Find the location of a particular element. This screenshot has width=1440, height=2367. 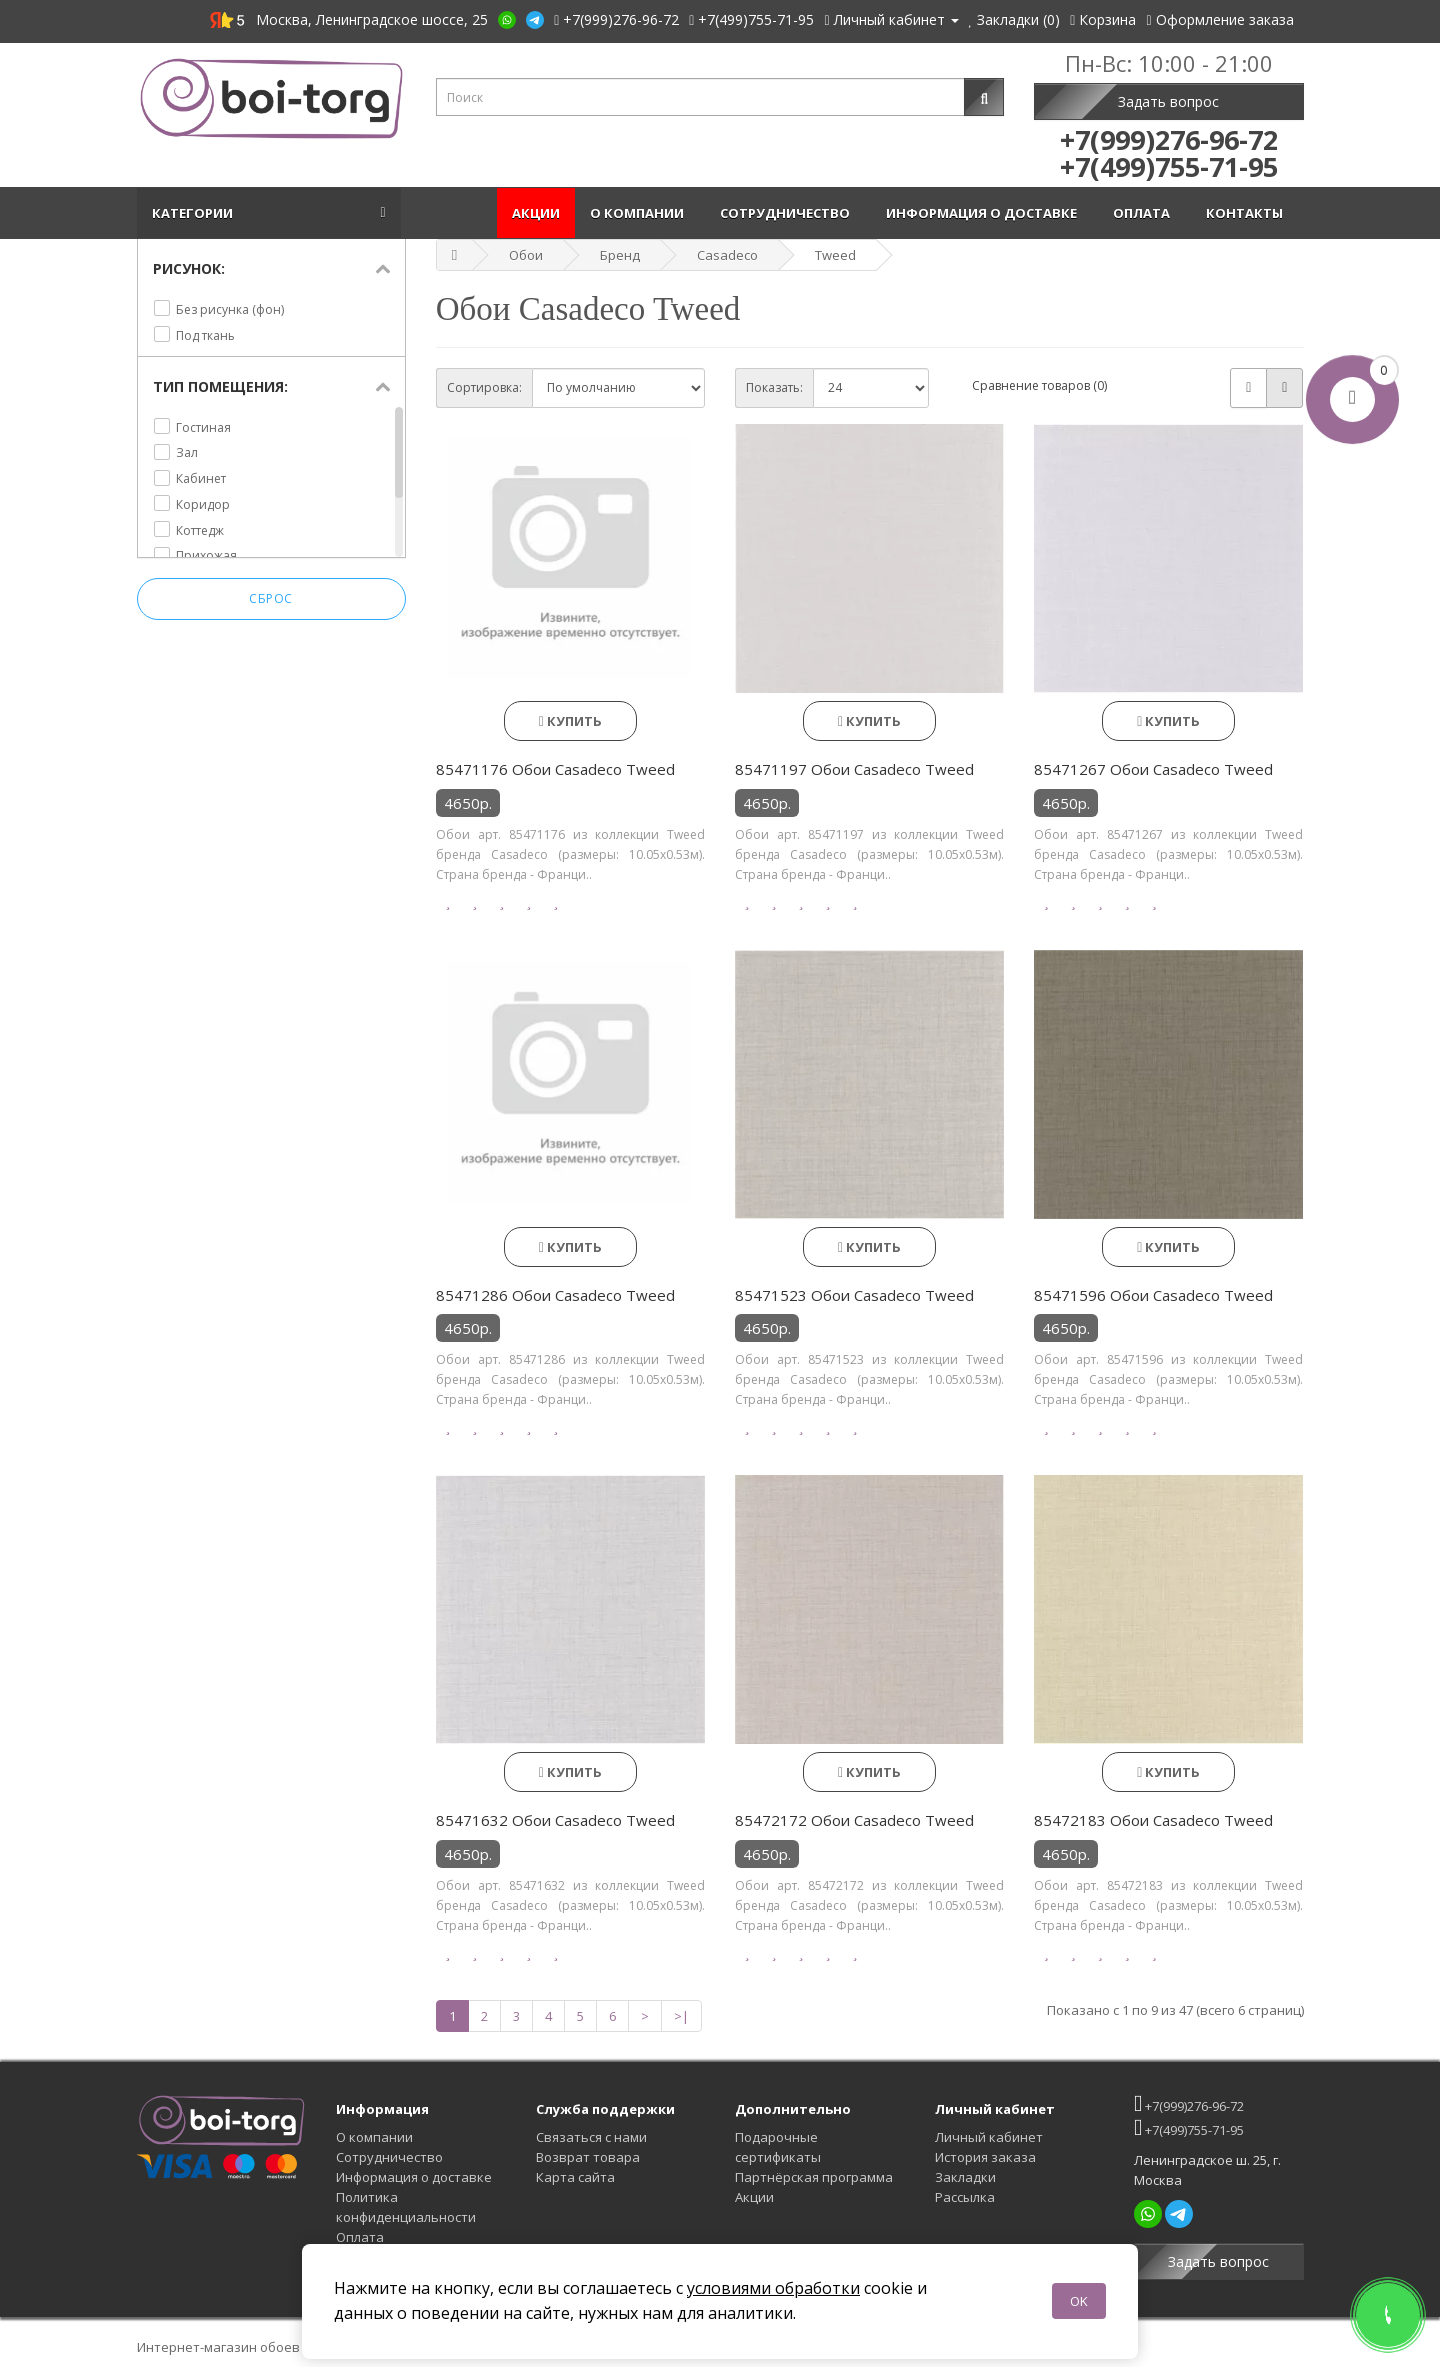

85471286 Обои Casadeco Tweed is located at coordinates (555, 1295).